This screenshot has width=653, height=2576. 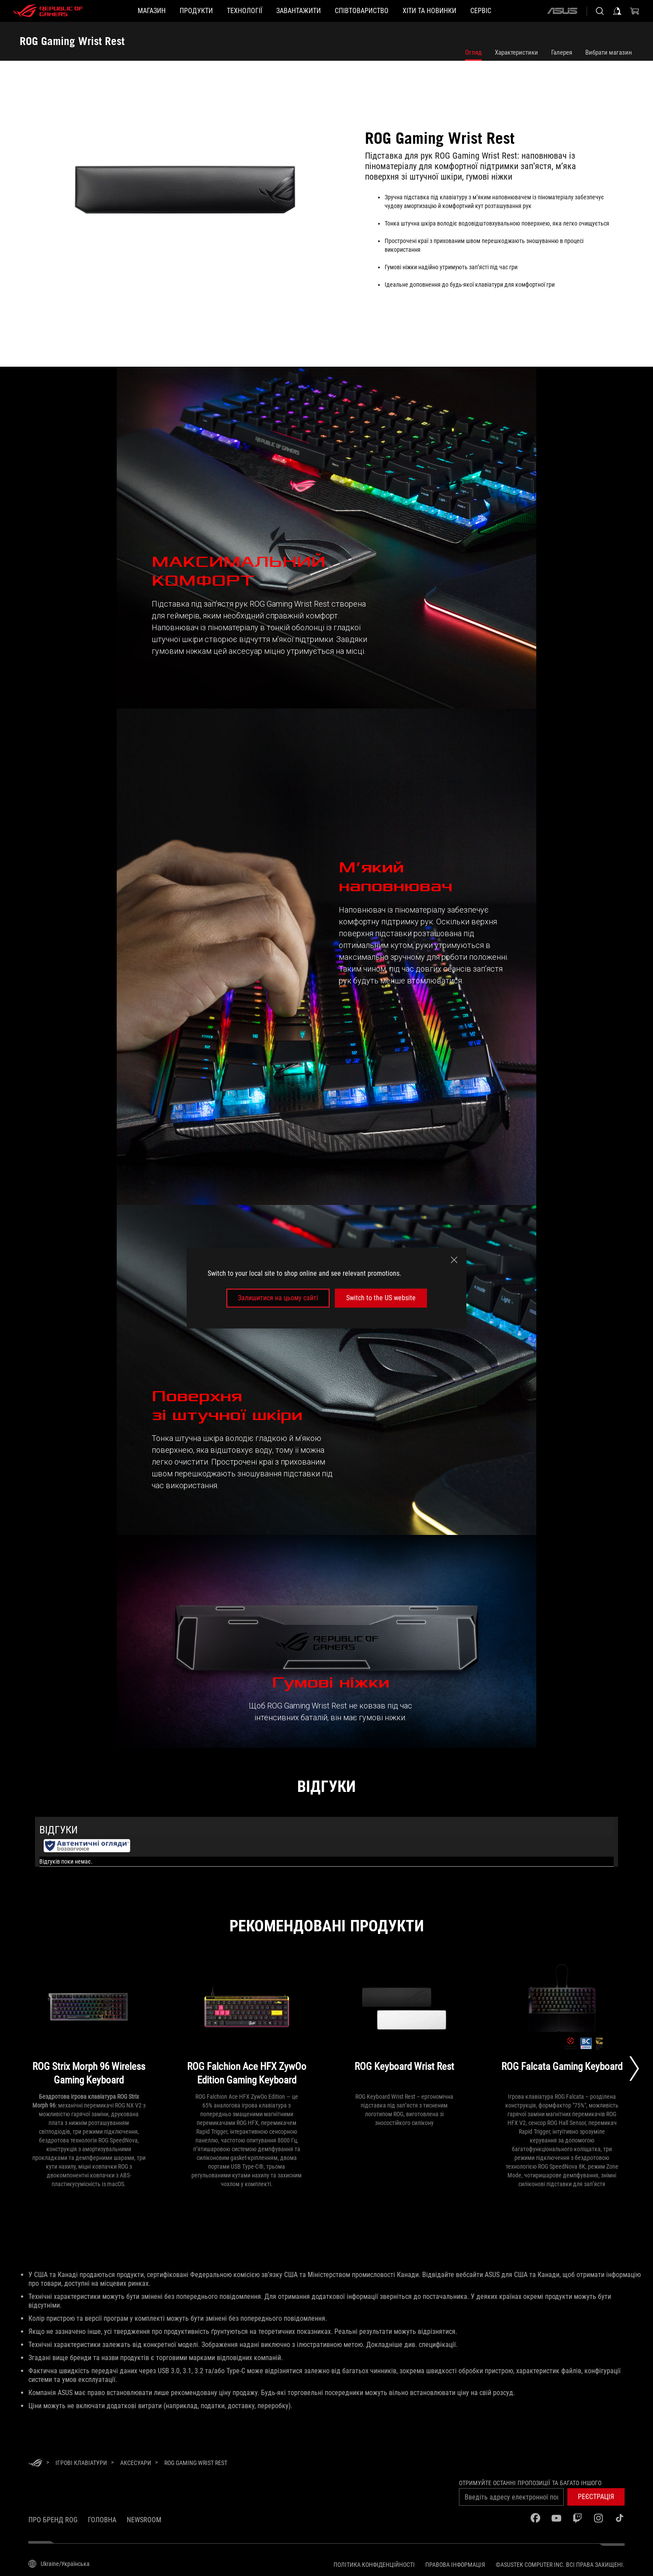 I want to click on [Сервіс], so click(x=480, y=11).